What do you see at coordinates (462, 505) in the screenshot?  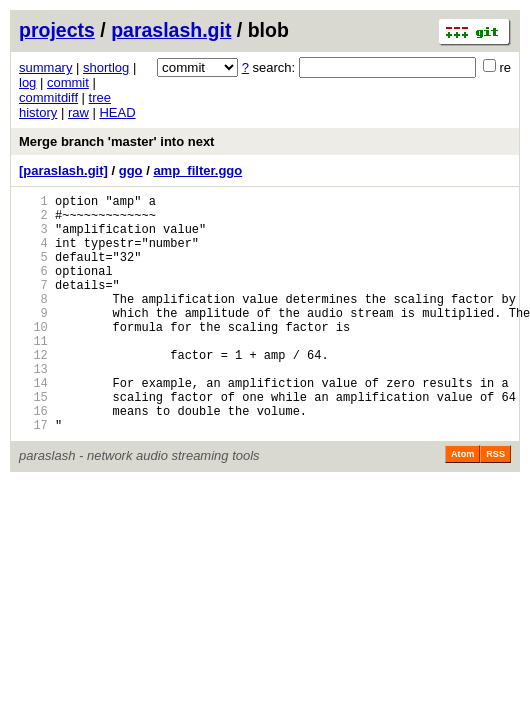 I see `Atom` at bounding box center [462, 505].